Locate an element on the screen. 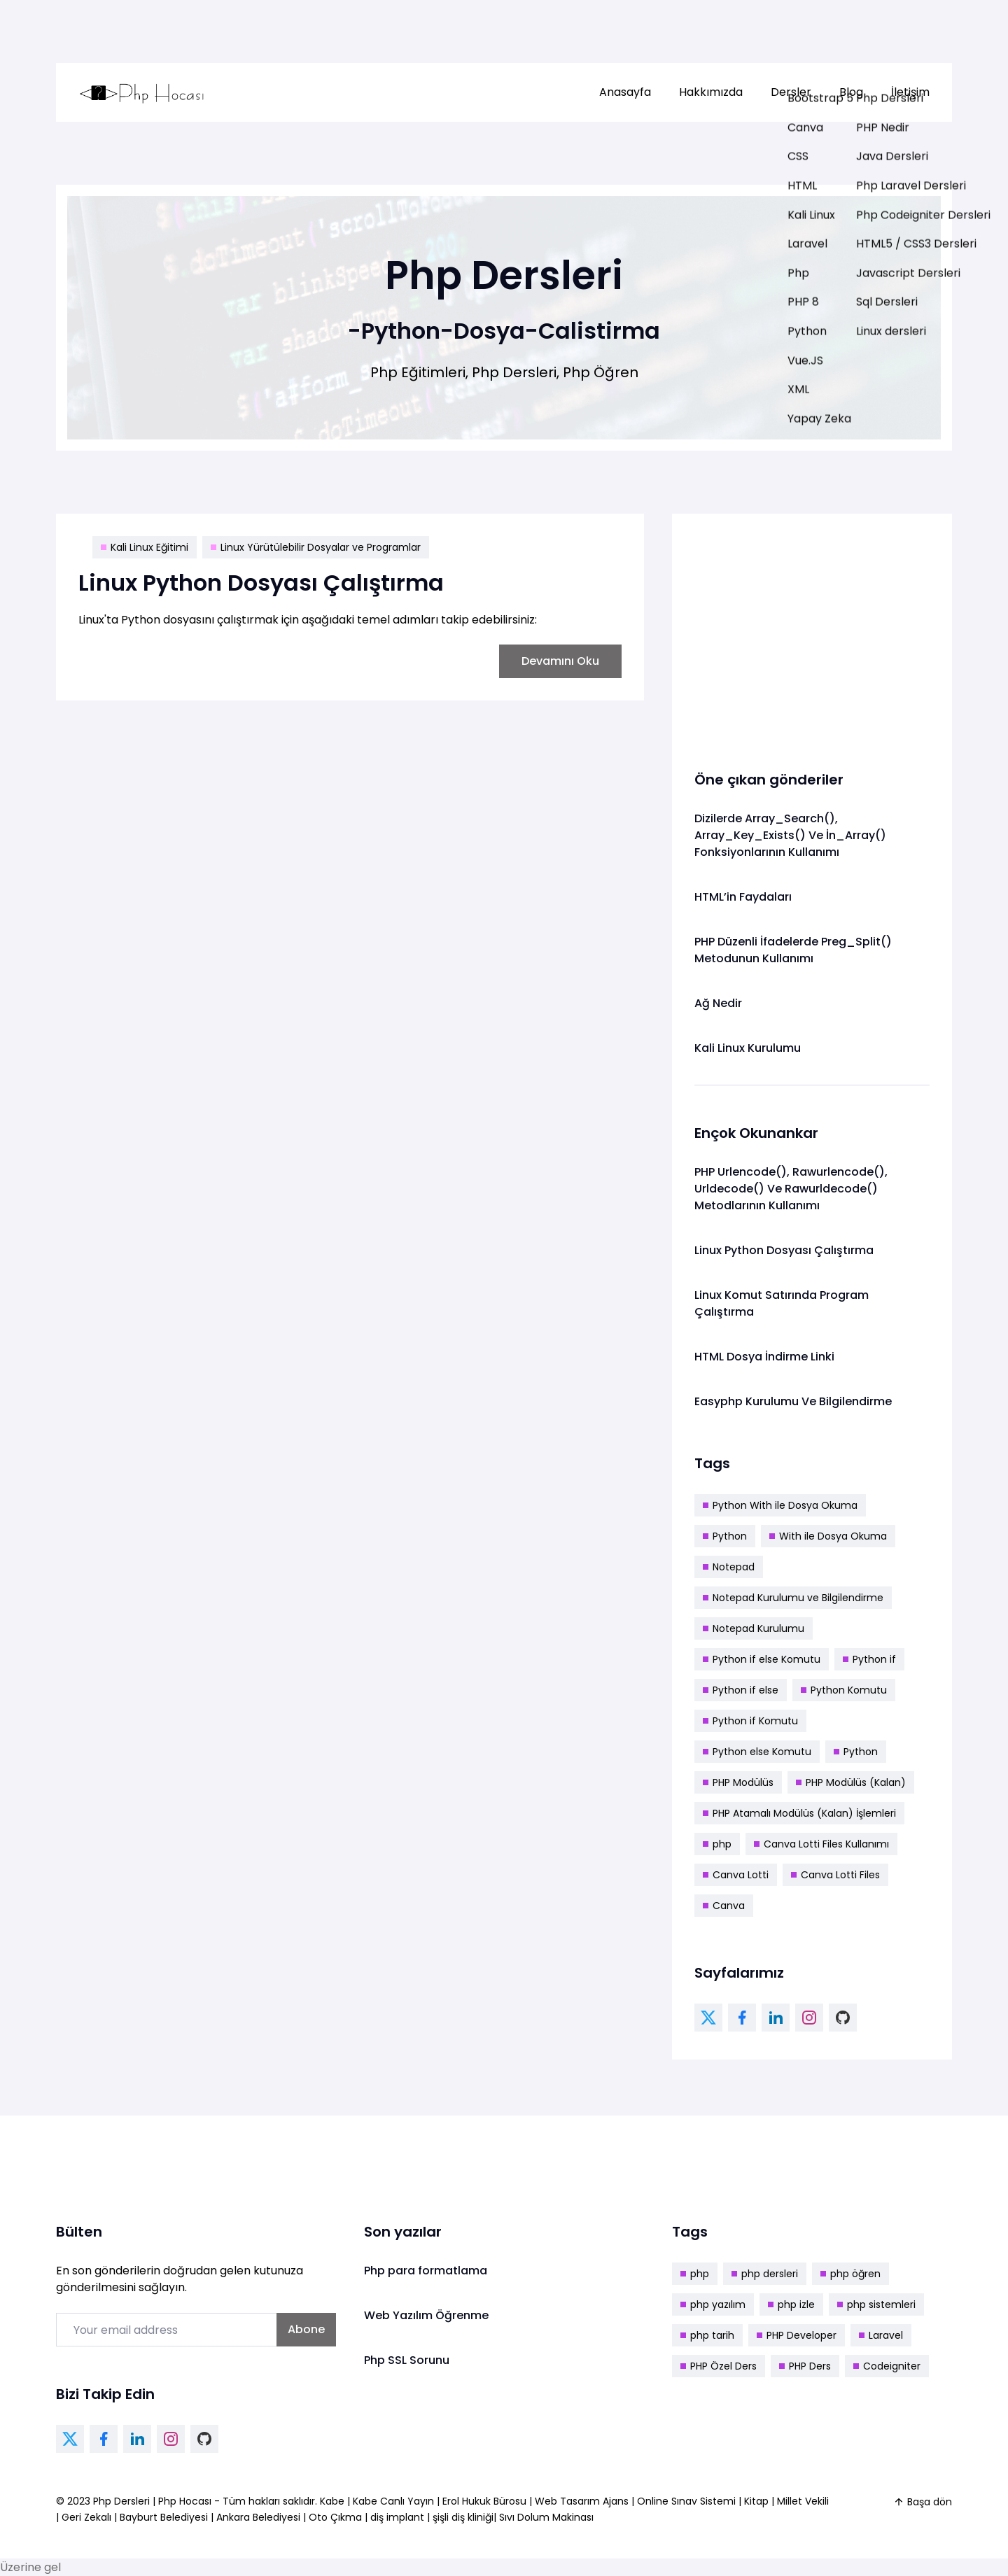 The height and width of the screenshot is (2576, 1008). [linkedin link] is located at coordinates (776, 2018).